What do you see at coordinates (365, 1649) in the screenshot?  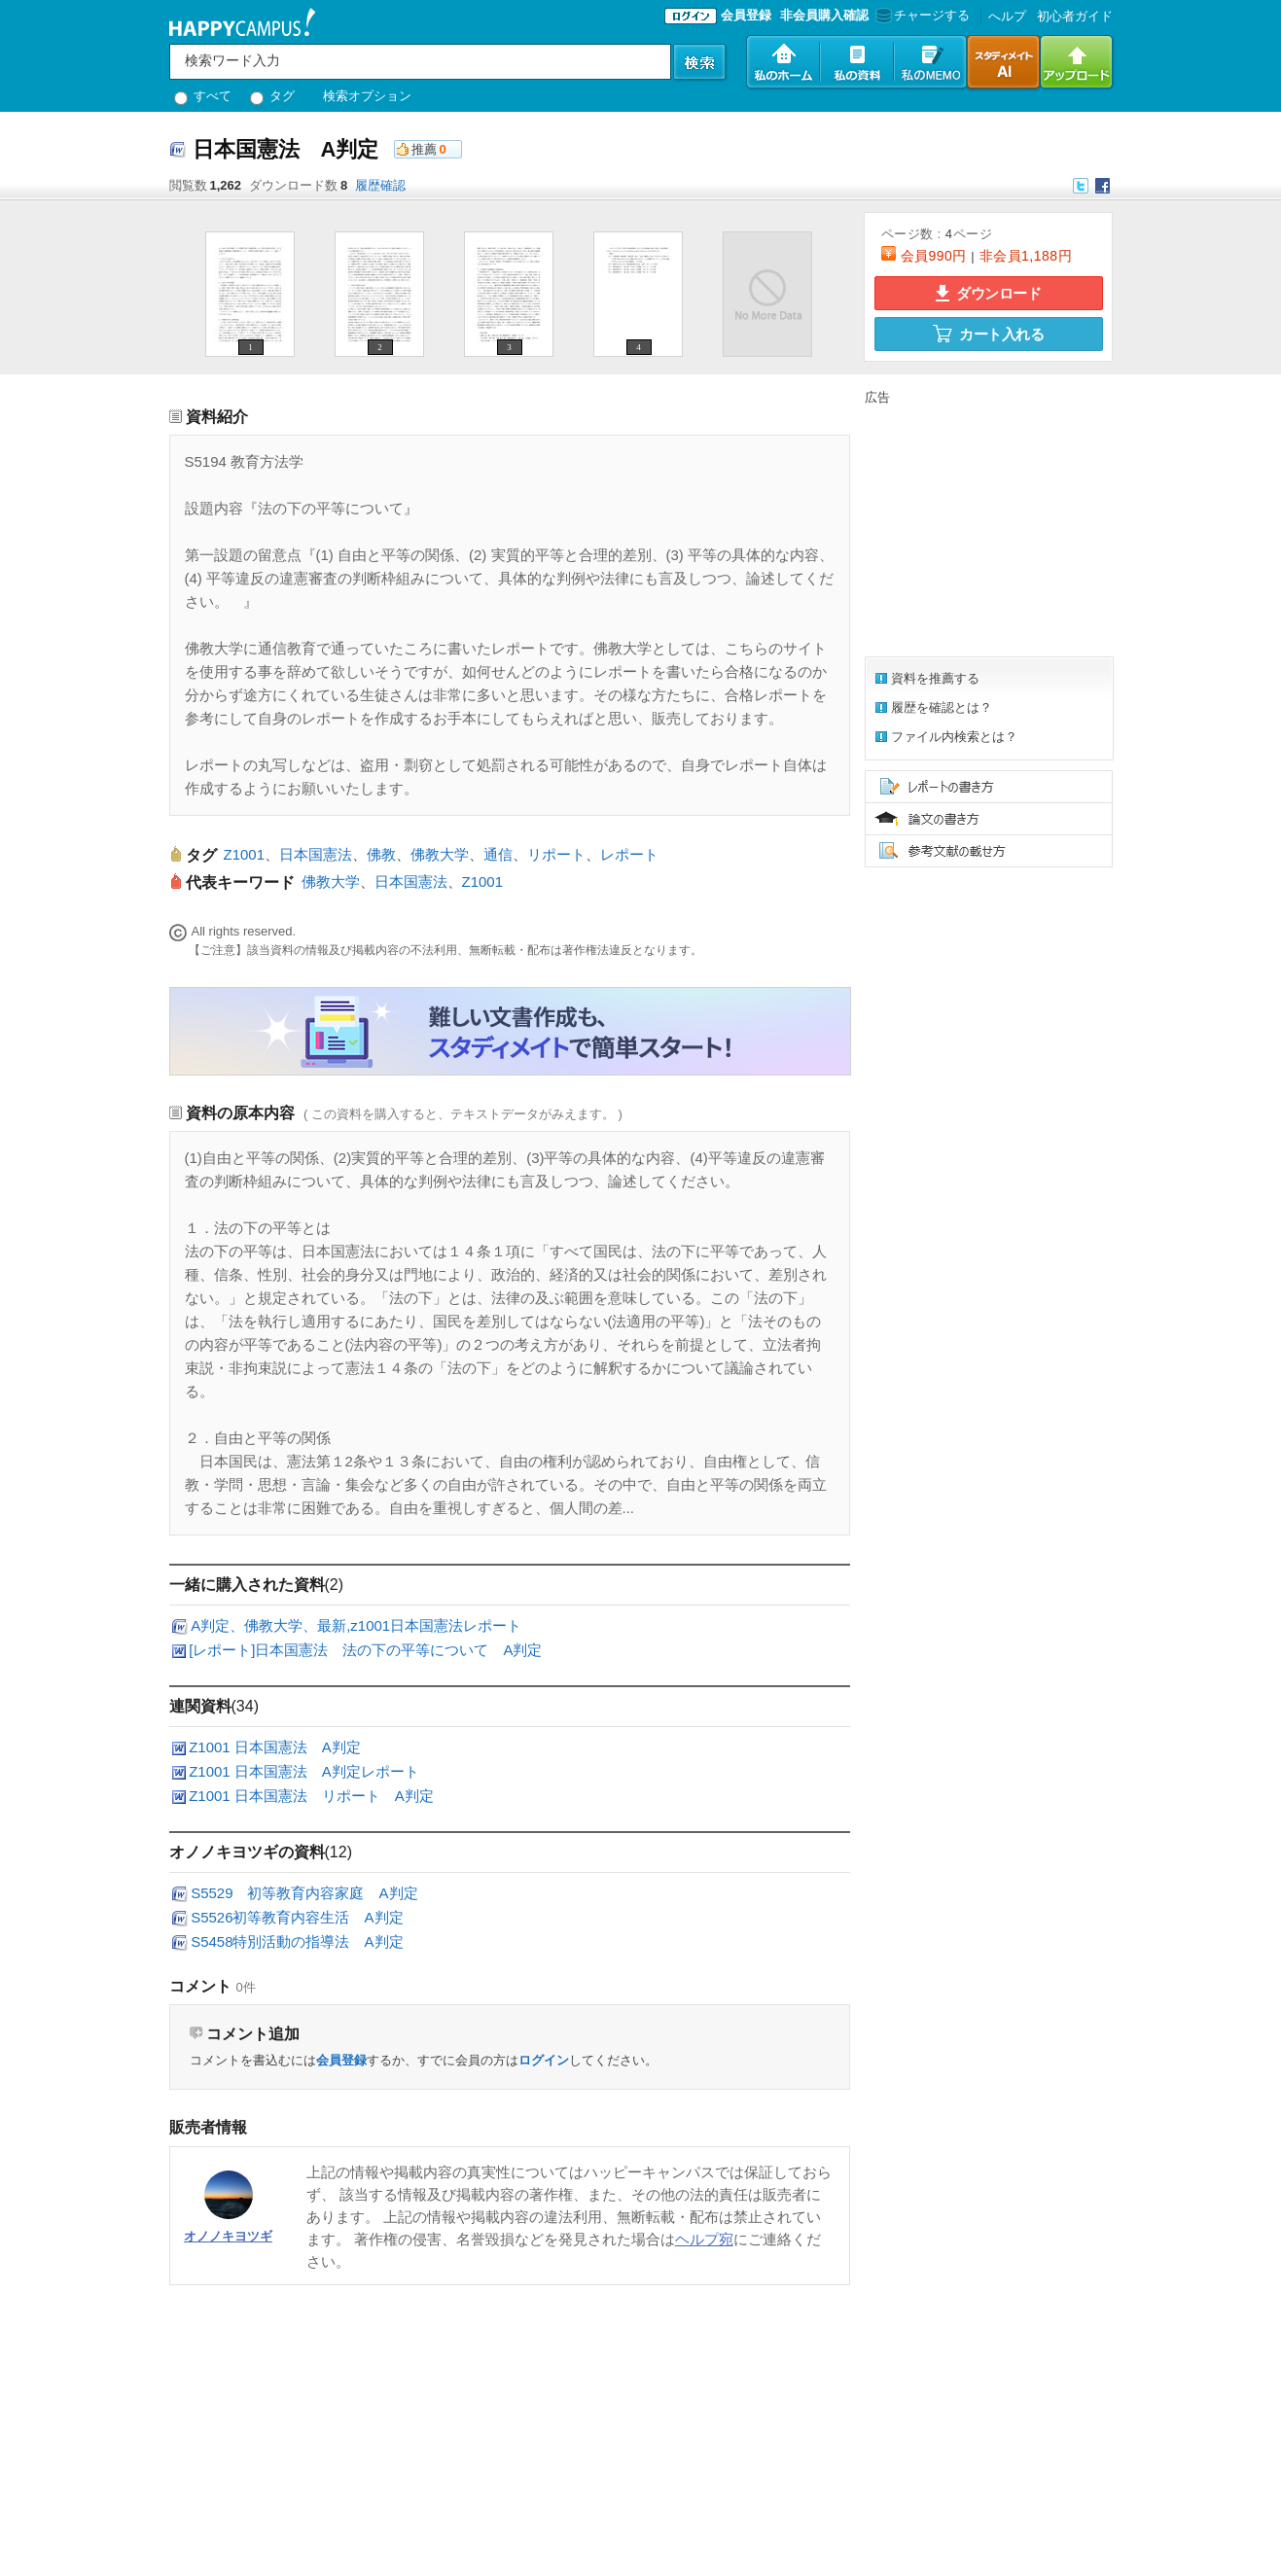 I see `[レポート]日本国憲法 法の下の平等について A判定` at bounding box center [365, 1649].